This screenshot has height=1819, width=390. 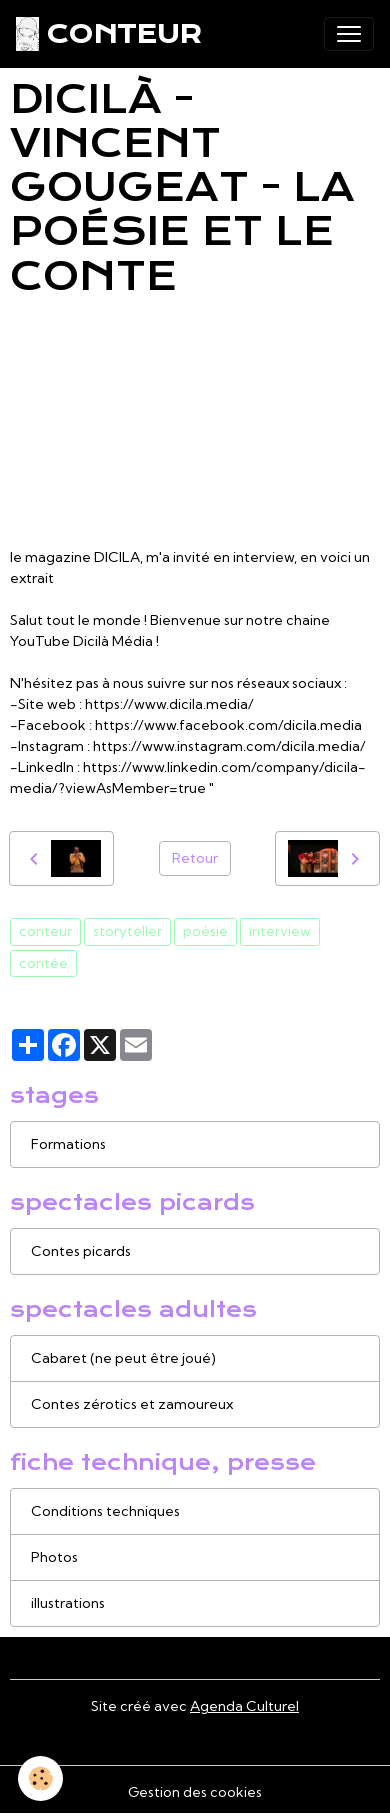 I want to click on storyteller, so click(x=127, y=931).